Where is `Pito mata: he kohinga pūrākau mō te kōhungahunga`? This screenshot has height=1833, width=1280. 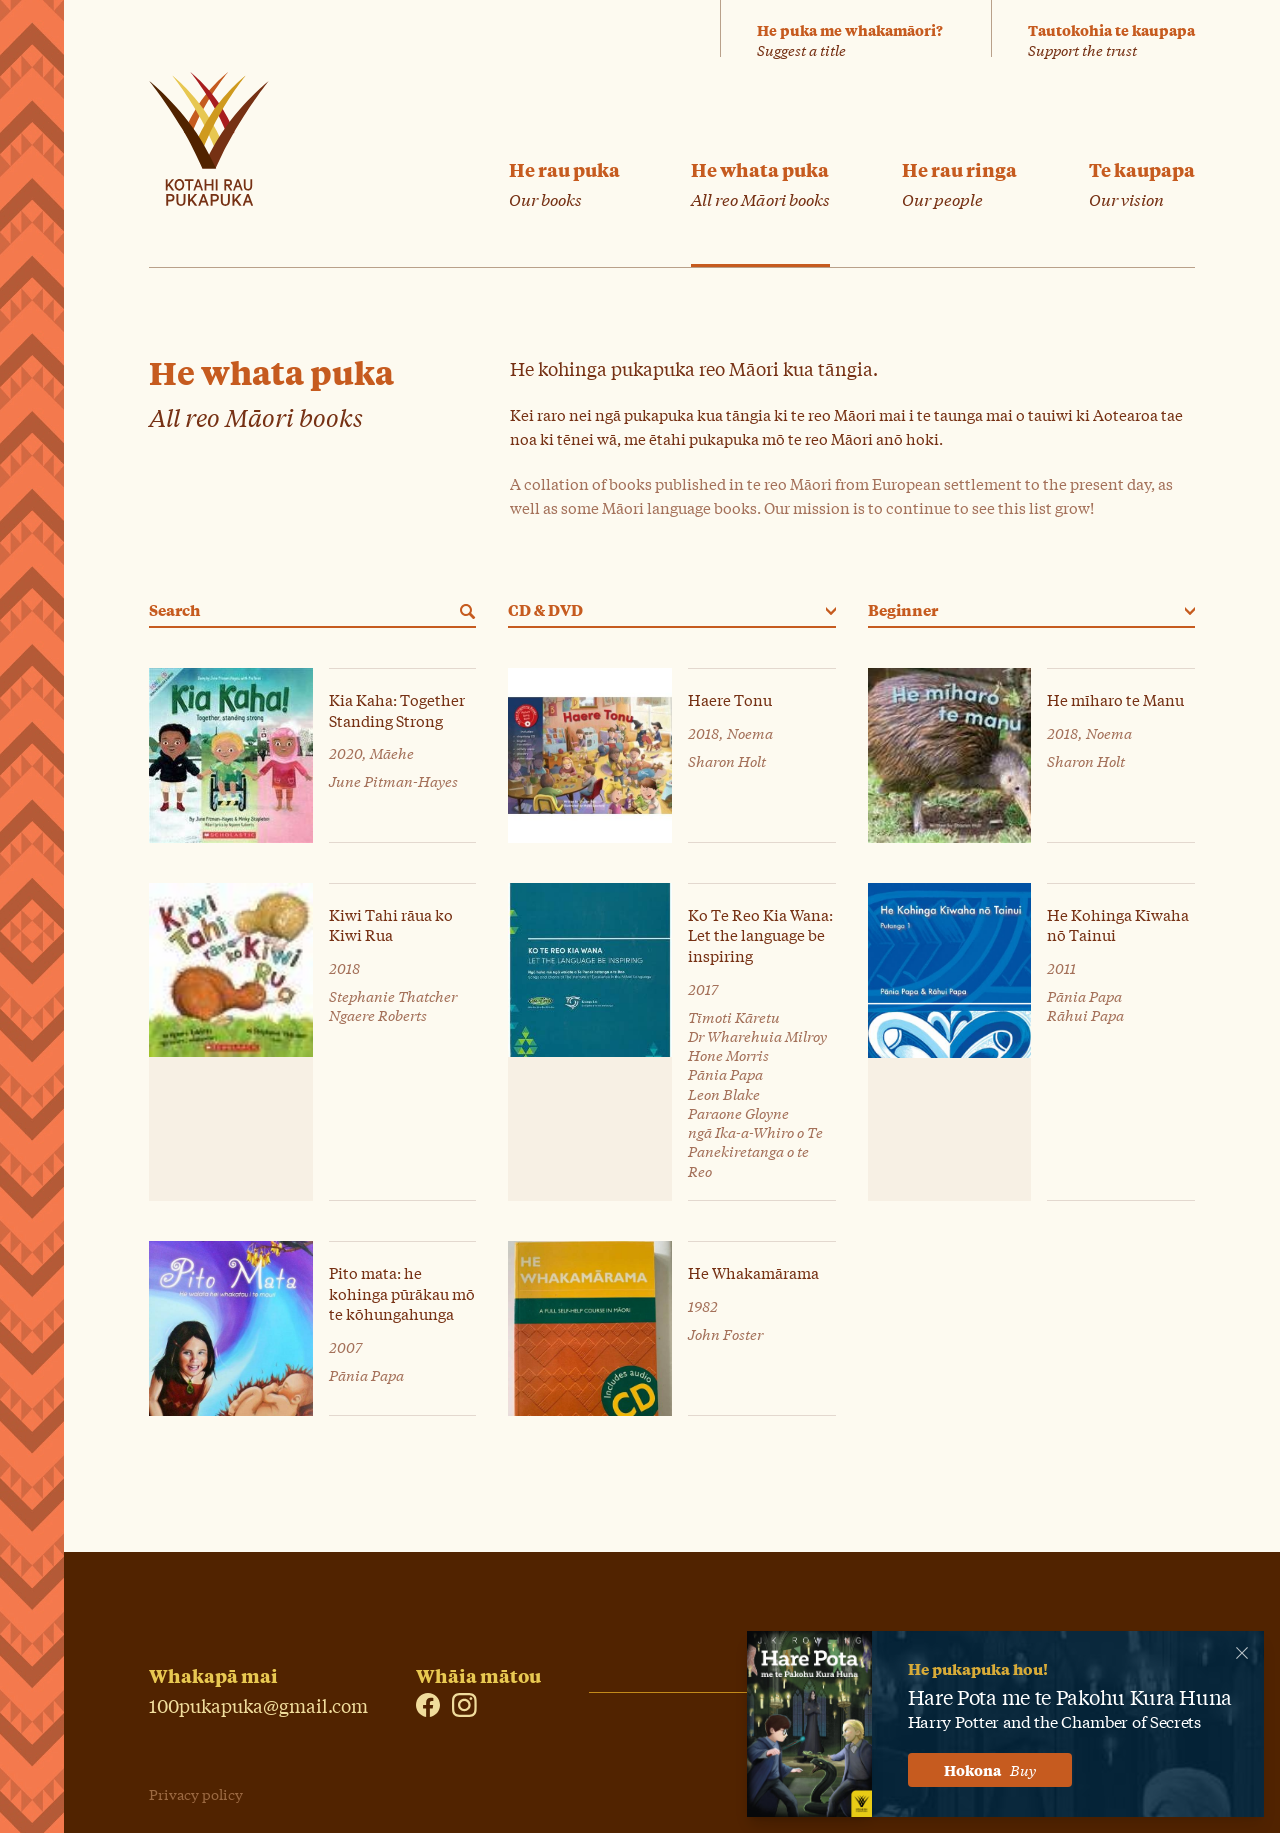 Pito mata: he kohinga pūrākau mō te kōhungahunga is located at coordinates (402, 1293).